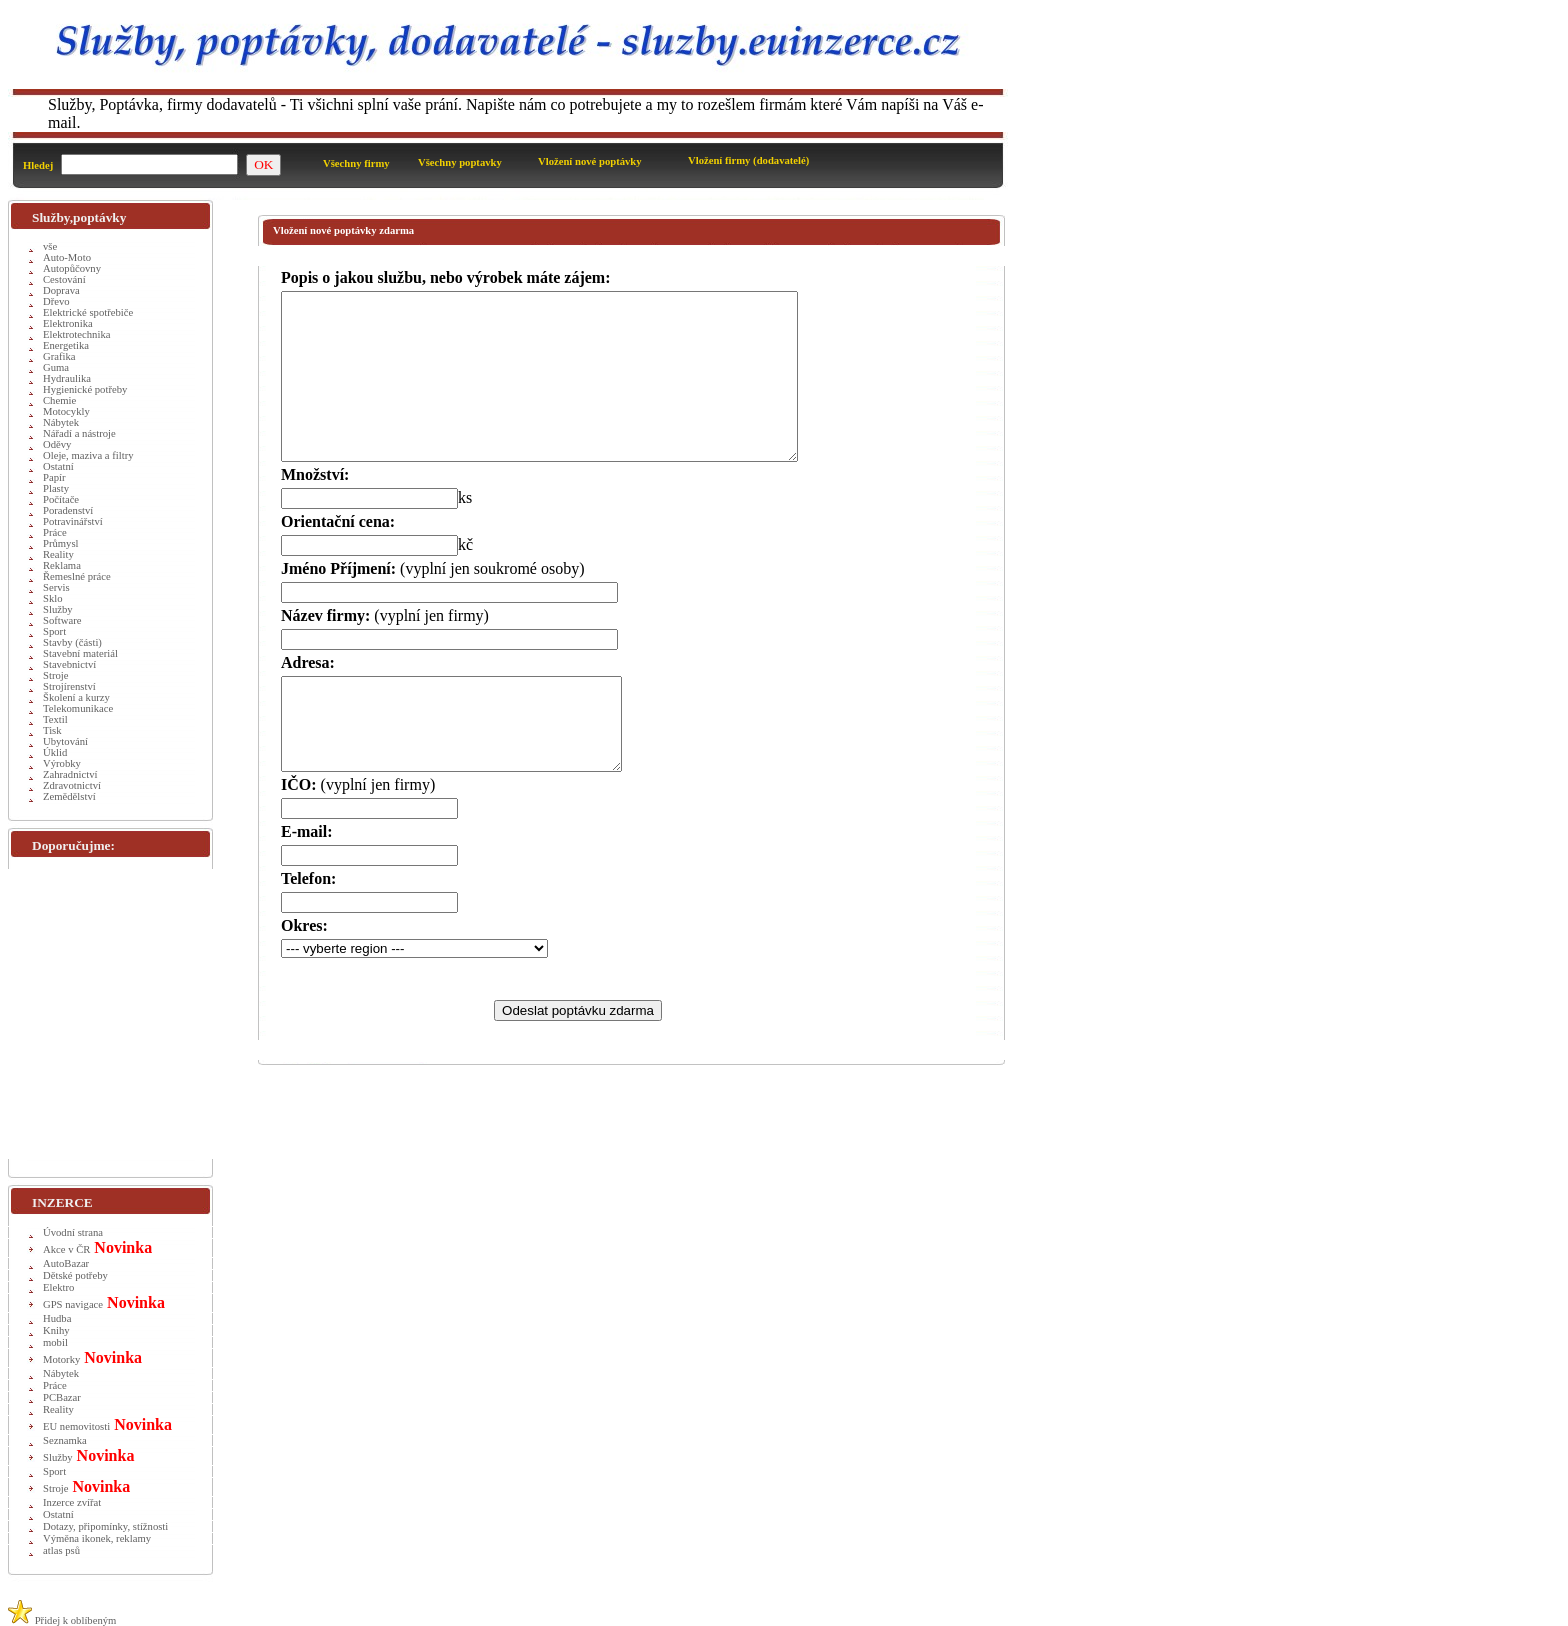  Describe the element at coordinates (80, 653) in the screenshot. I see `Stavební materiál` at that location.